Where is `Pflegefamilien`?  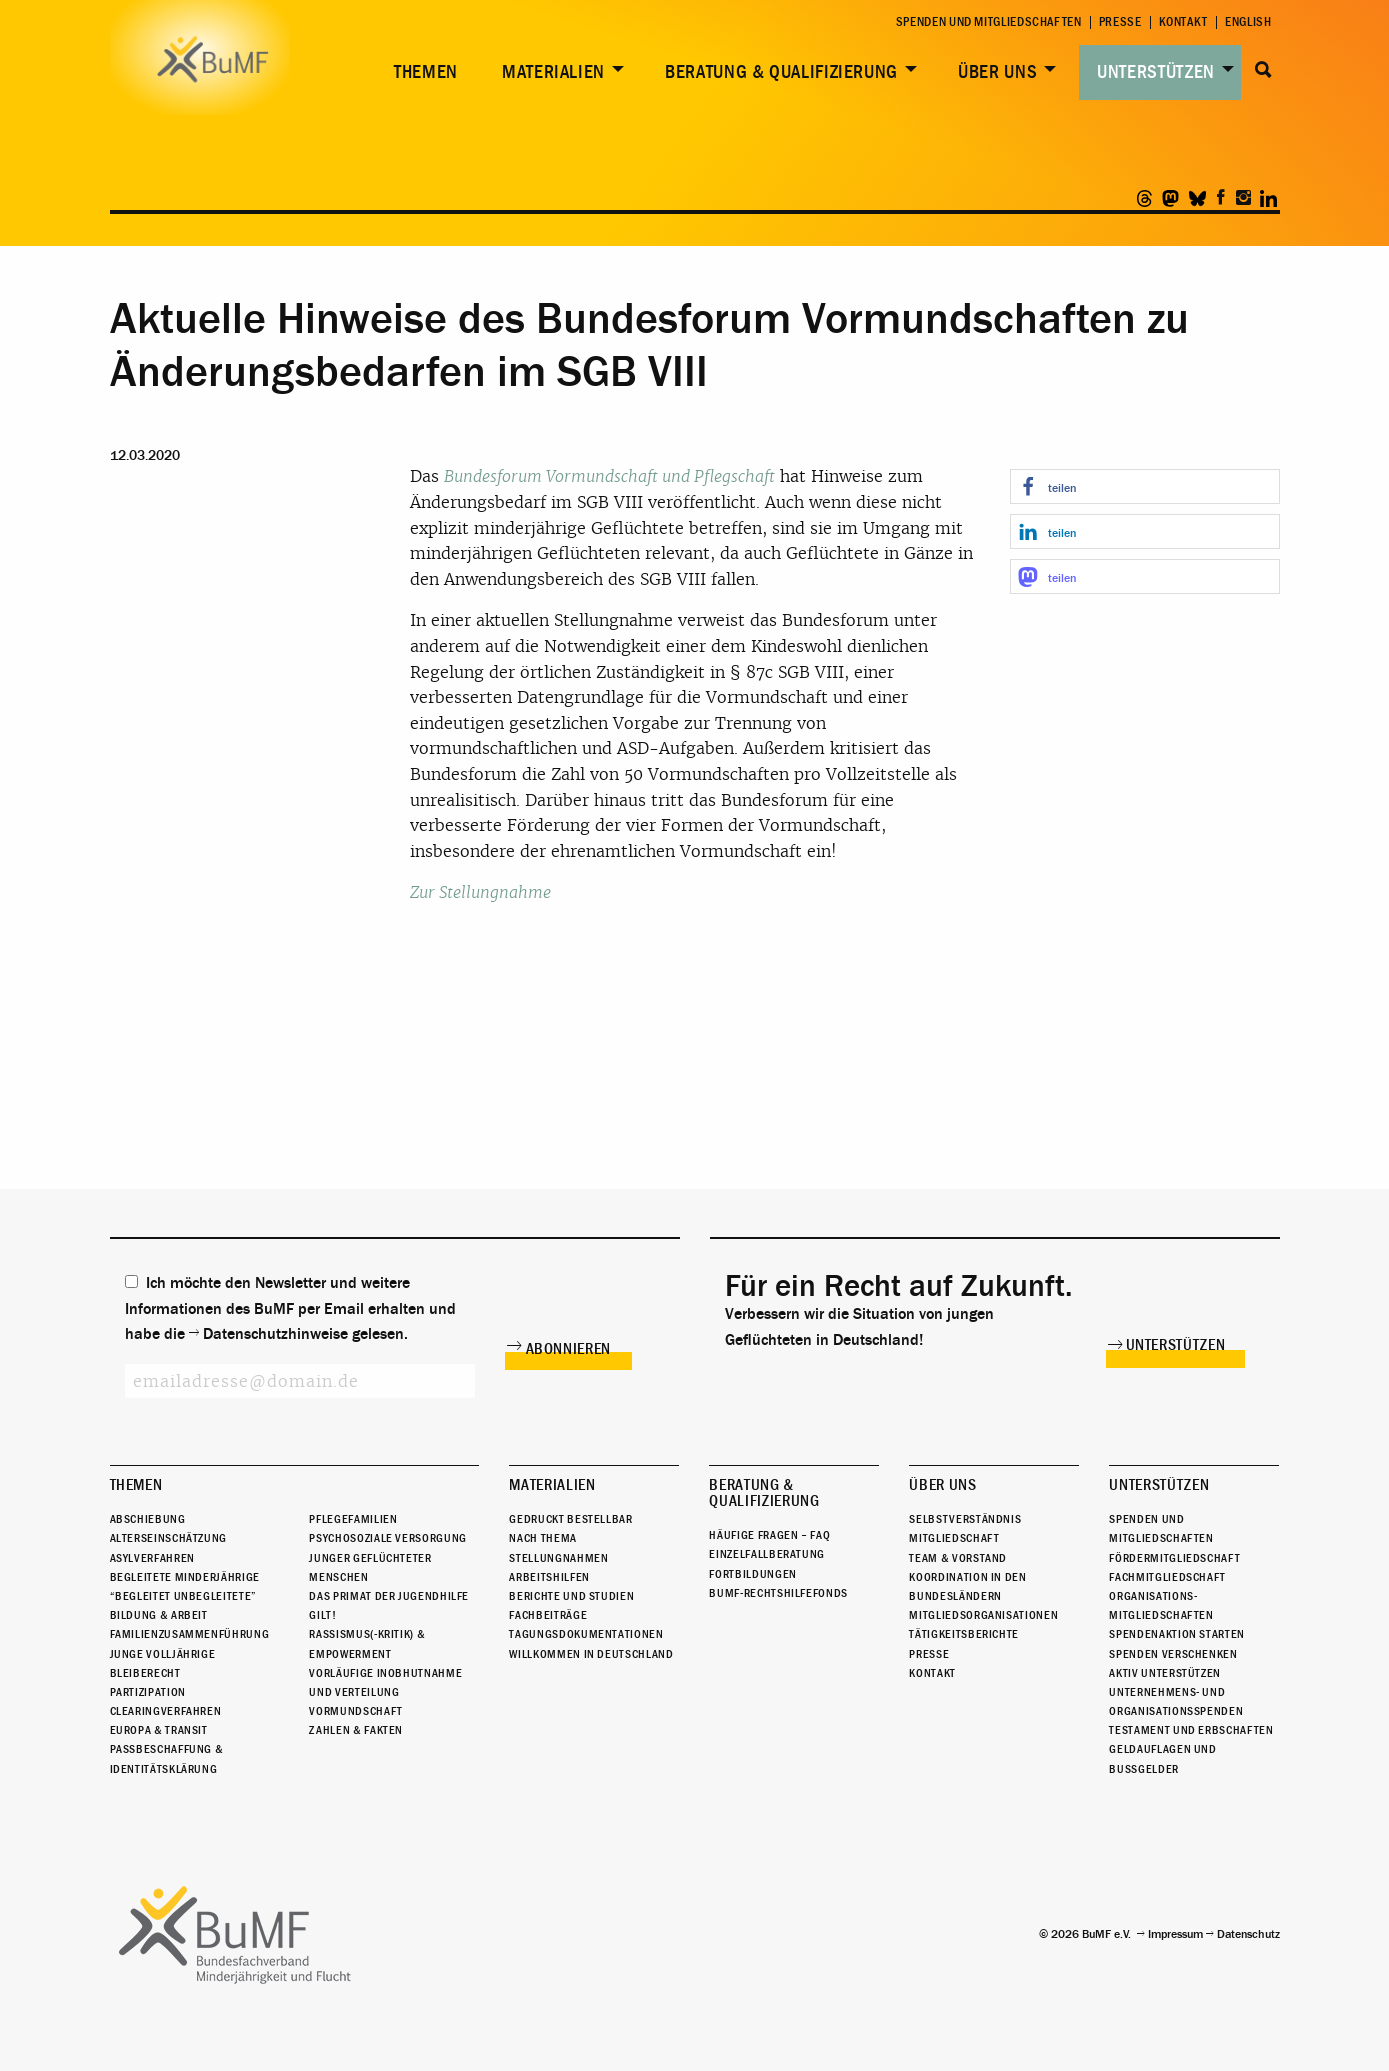 Pflegefamilien is located at coordinates (353, 1519).